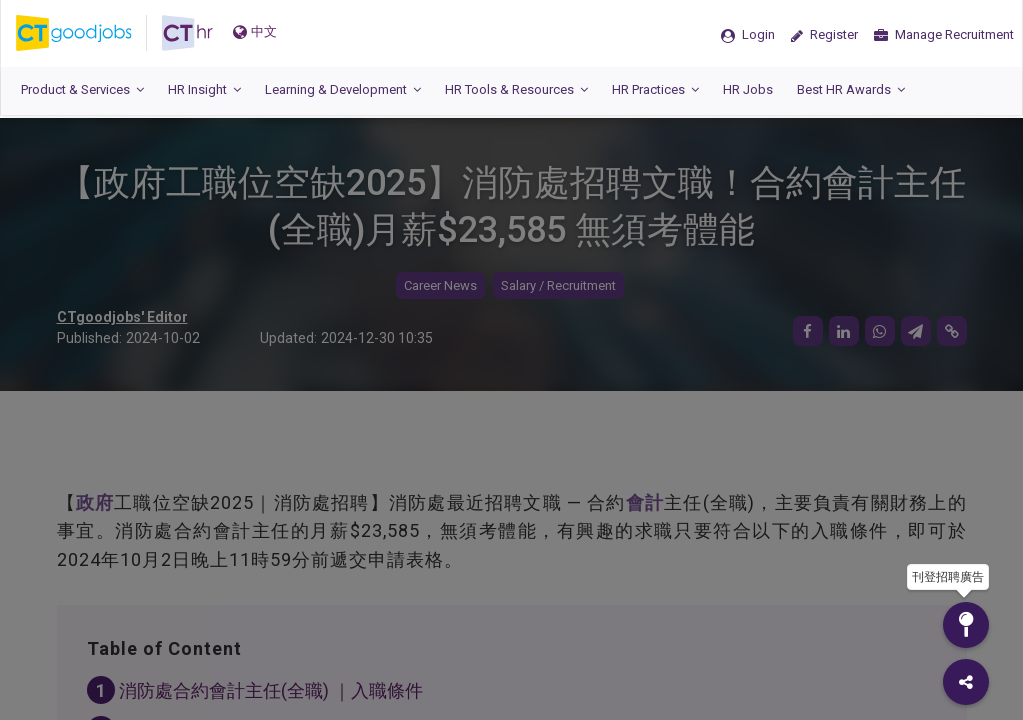  What do you see at coordinates (645, 502) in the screenshot?
I see `會計` at bounding box center [645, 502].